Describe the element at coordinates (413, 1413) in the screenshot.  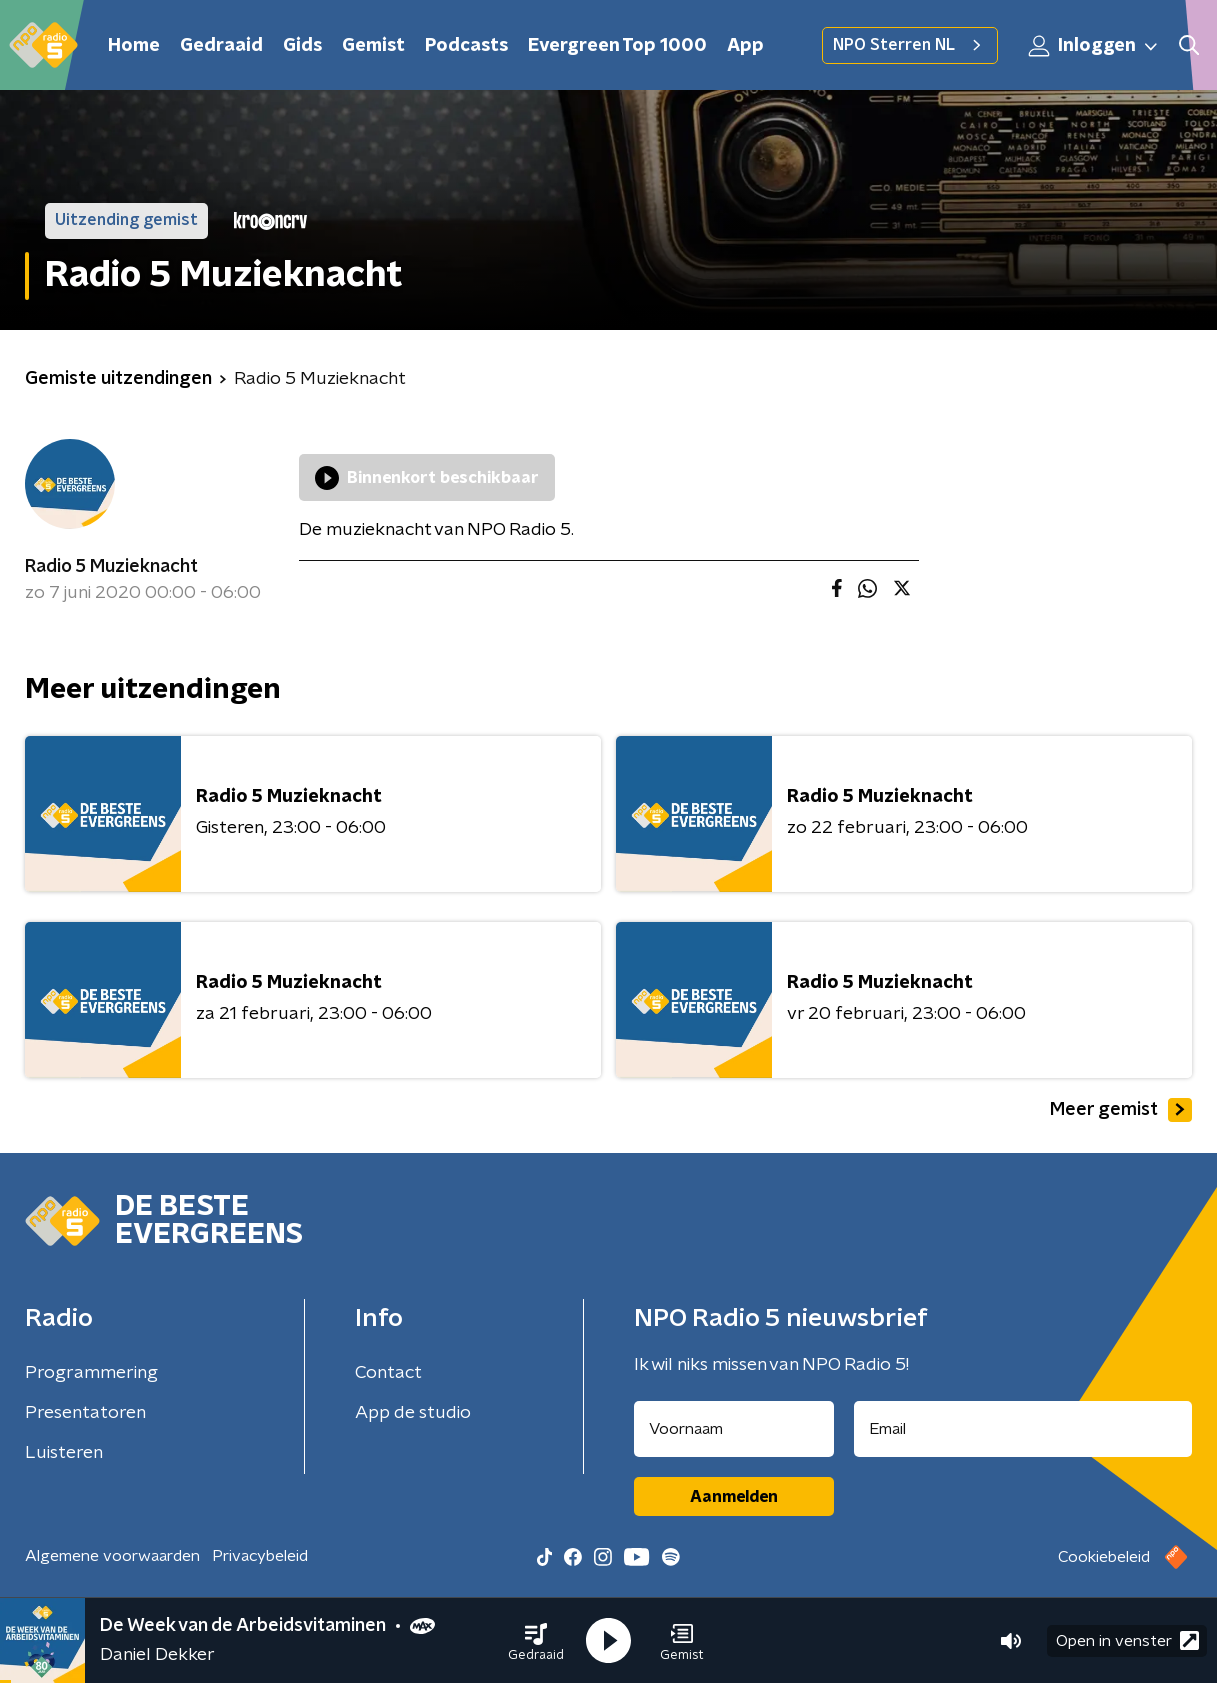
I see `App de studio` at that location.